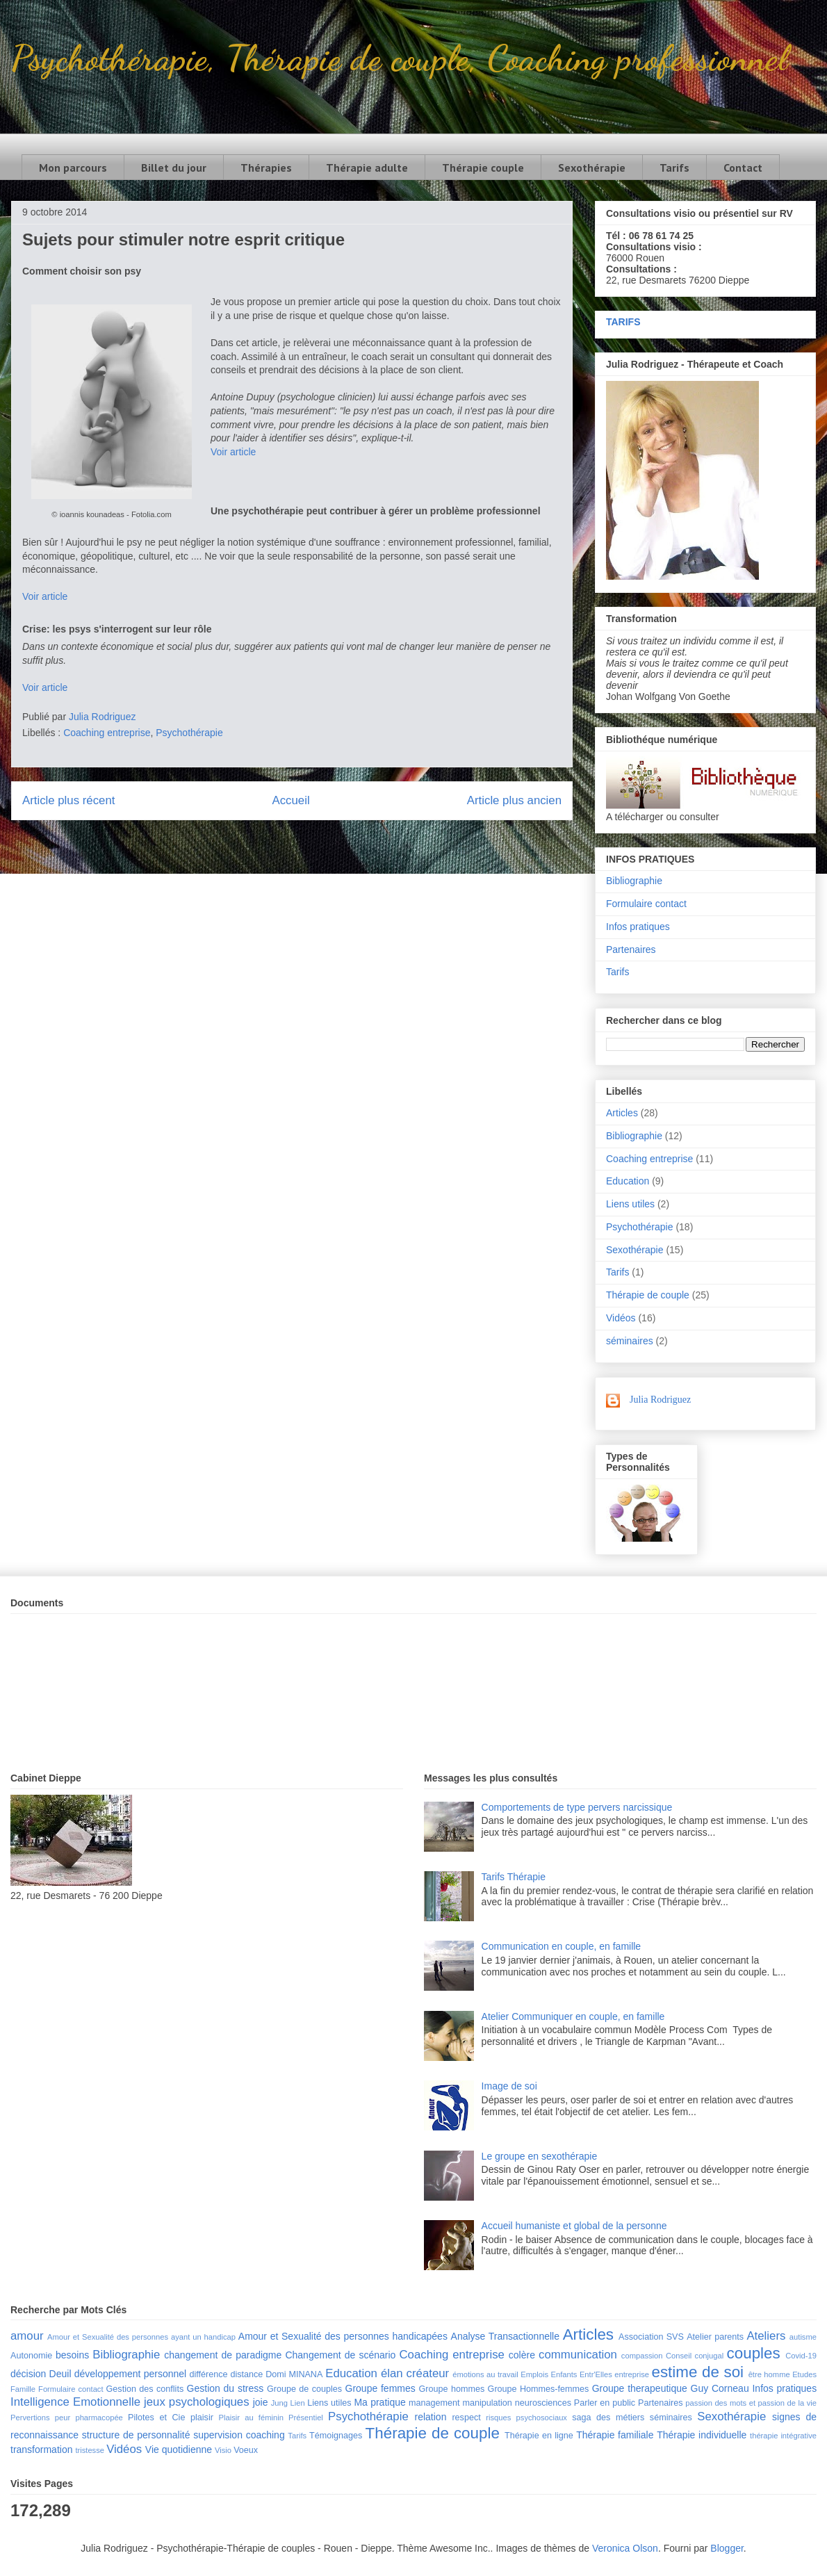 This screenshot has width=827, height=2576. I want to click on Pilotes et Cie, so click(156, 2417).